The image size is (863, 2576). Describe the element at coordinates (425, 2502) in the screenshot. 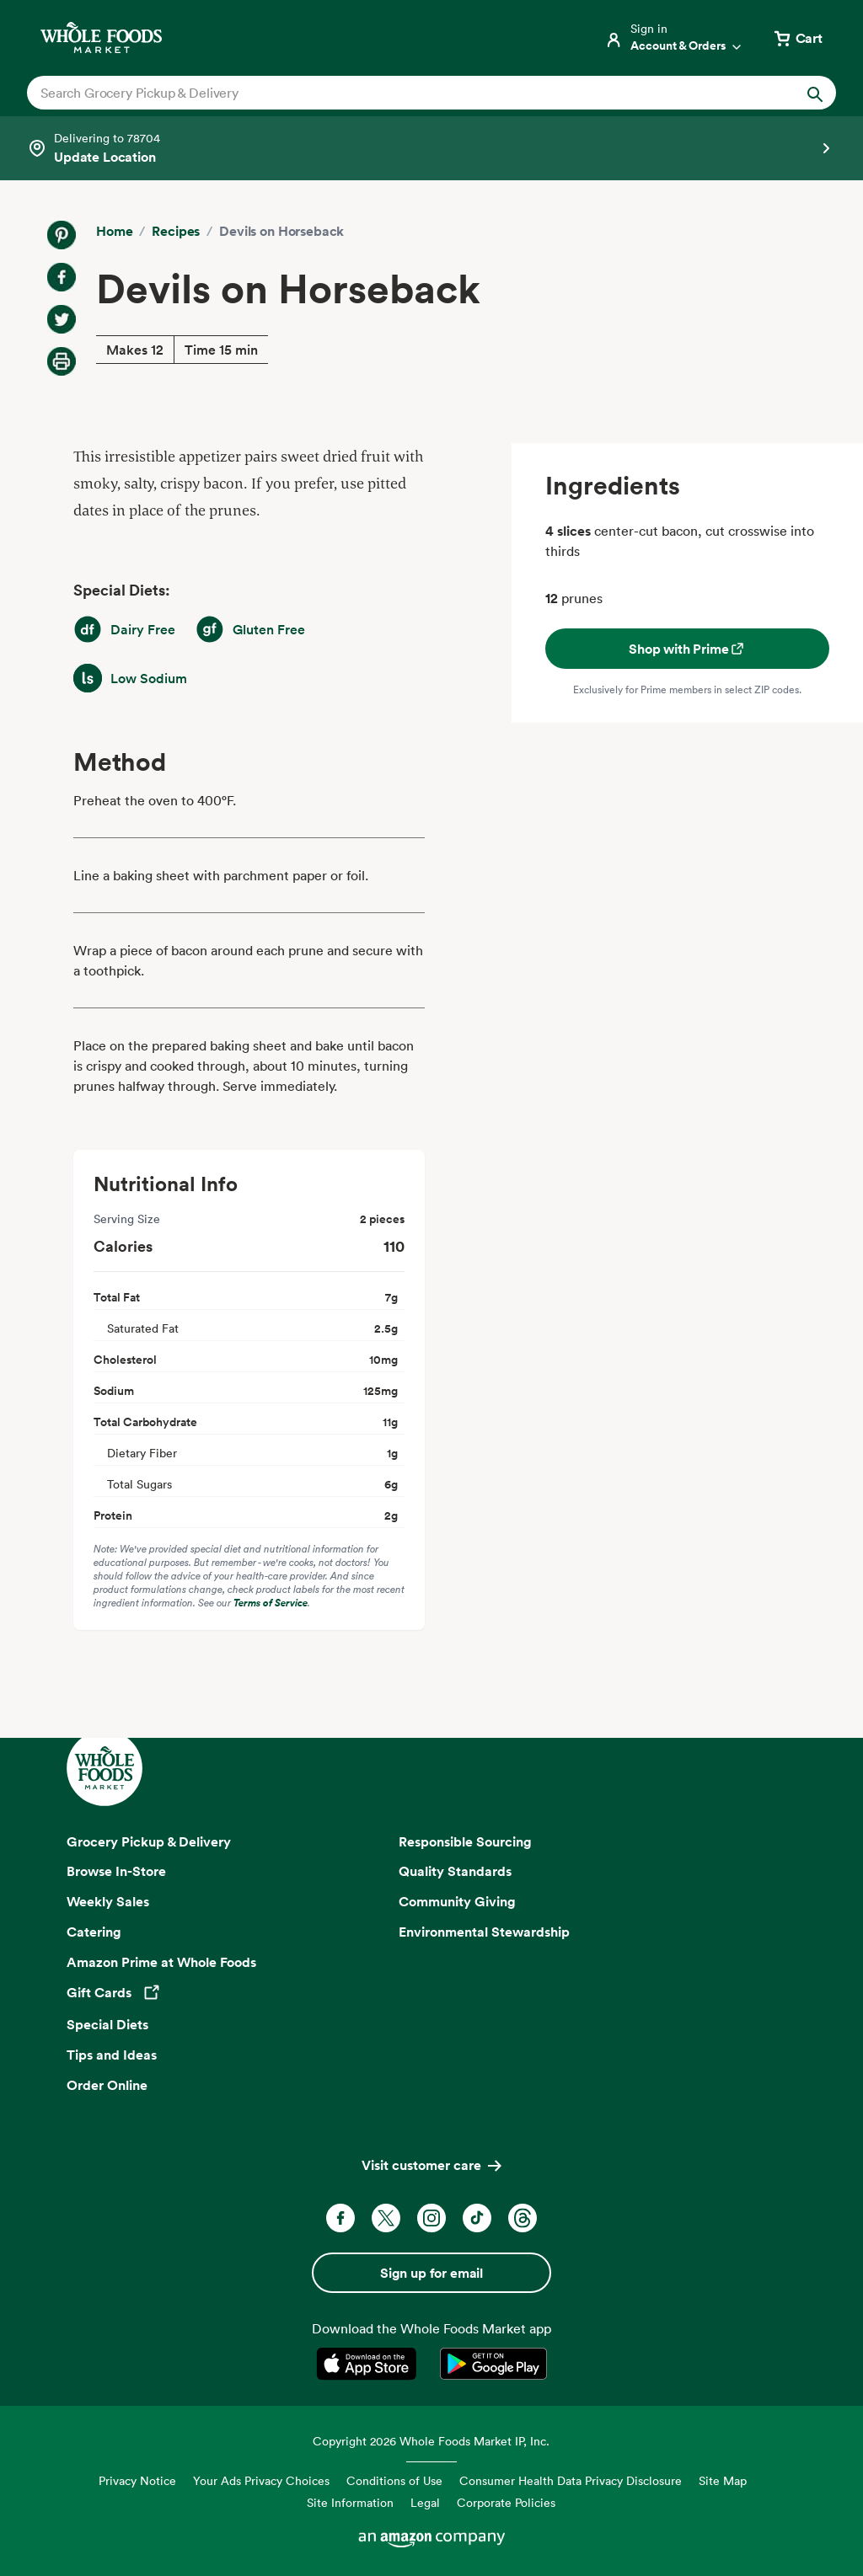

I see `Legal` at that location.